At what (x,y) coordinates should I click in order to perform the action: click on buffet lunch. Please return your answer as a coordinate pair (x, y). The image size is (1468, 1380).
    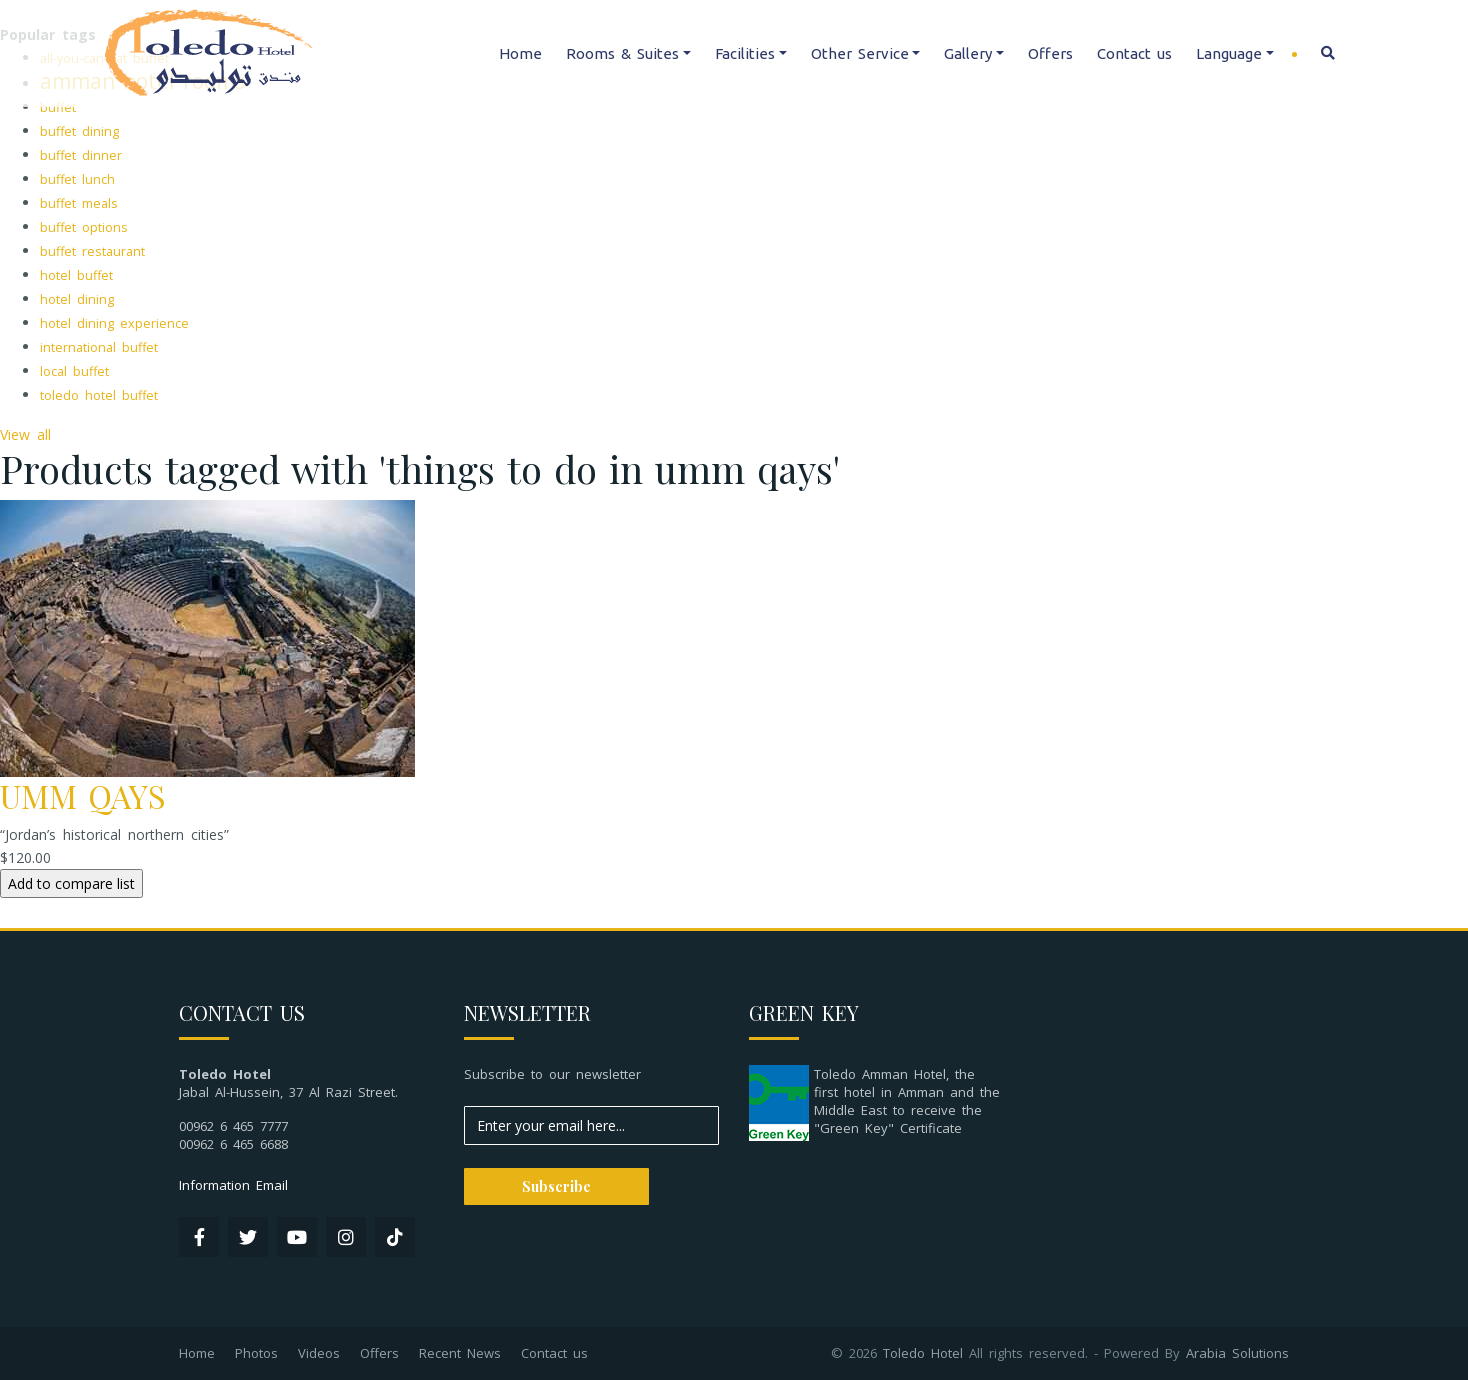
    Looking at the image, I should click on (77, 179).